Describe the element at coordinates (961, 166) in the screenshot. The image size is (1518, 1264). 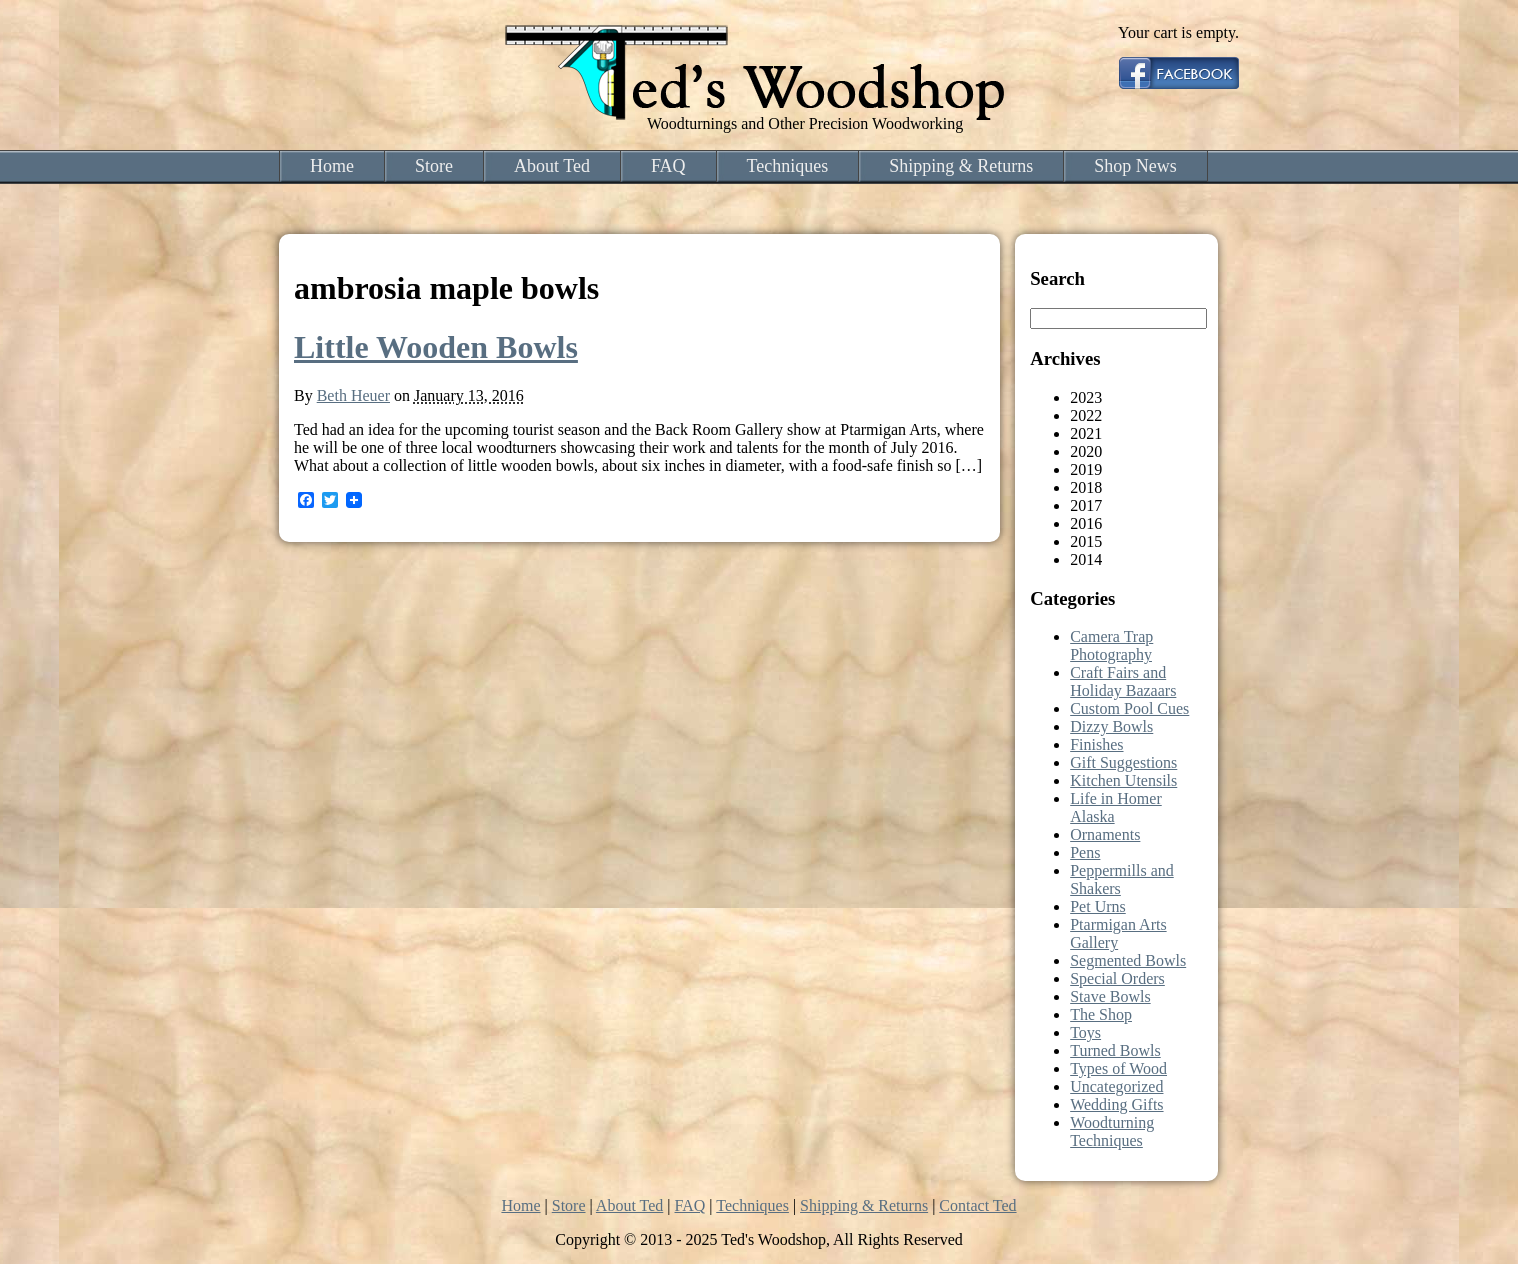
I see `Shipping & Returns` at that location.